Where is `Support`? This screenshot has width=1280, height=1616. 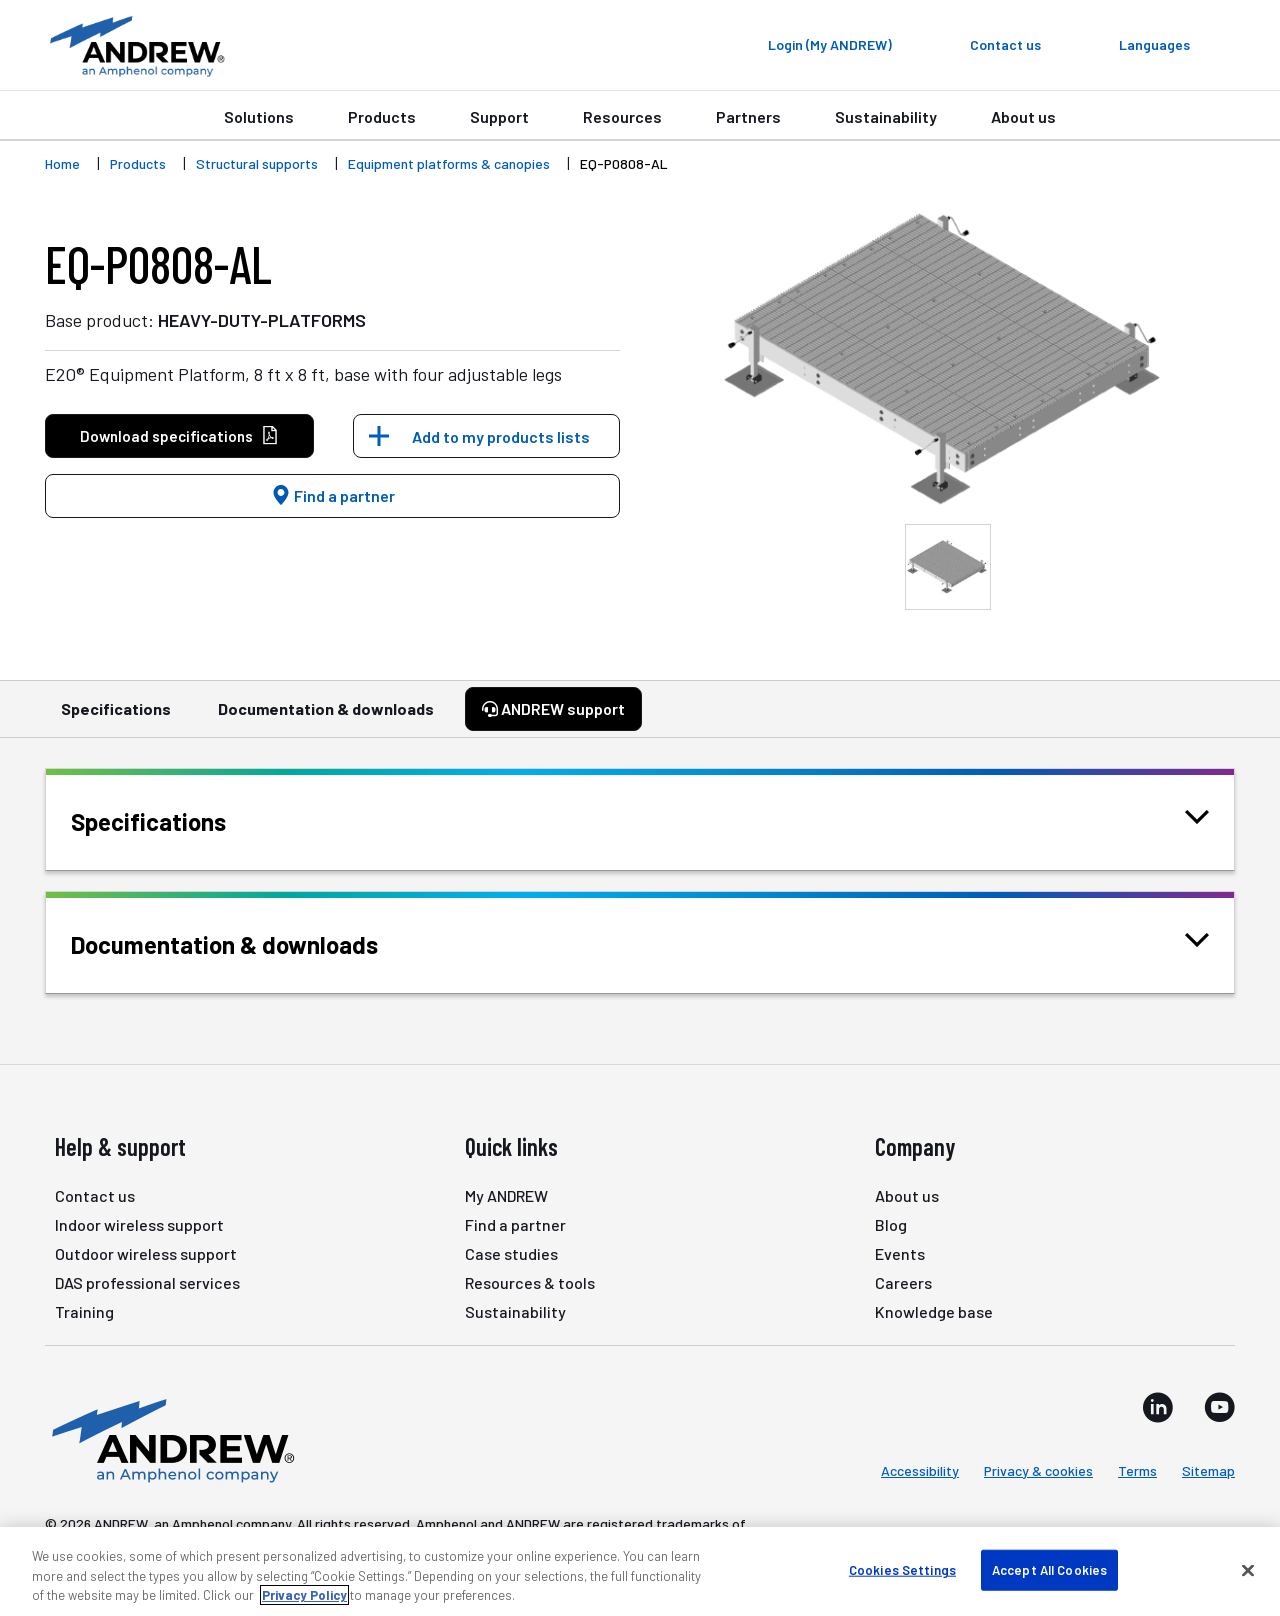 Support is located at coordinates (499, 116).